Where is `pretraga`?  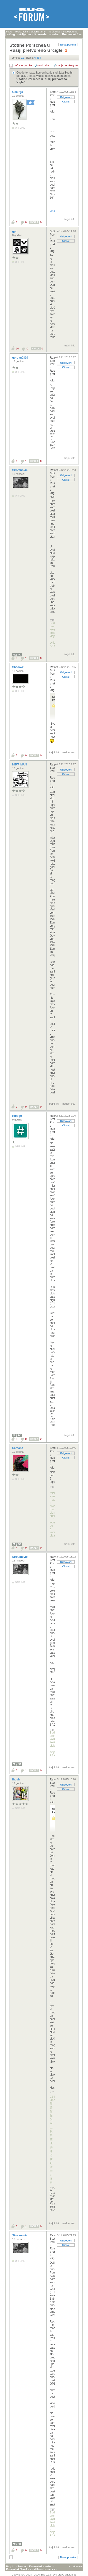
pretraga is located at coordinates (21, 34).